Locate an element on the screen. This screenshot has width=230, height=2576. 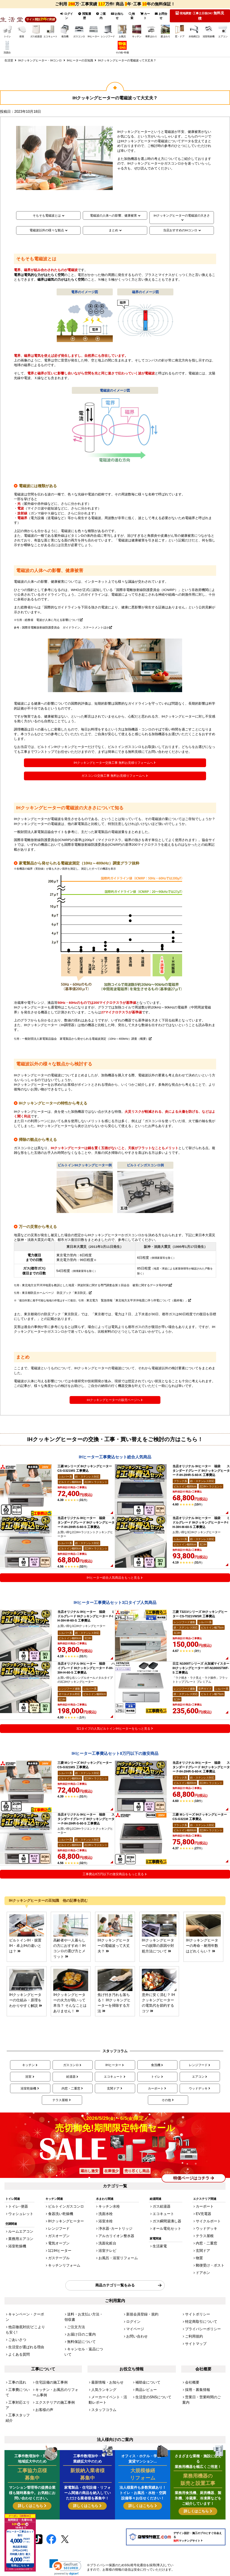
検索 is located at coordinates (132, 15).